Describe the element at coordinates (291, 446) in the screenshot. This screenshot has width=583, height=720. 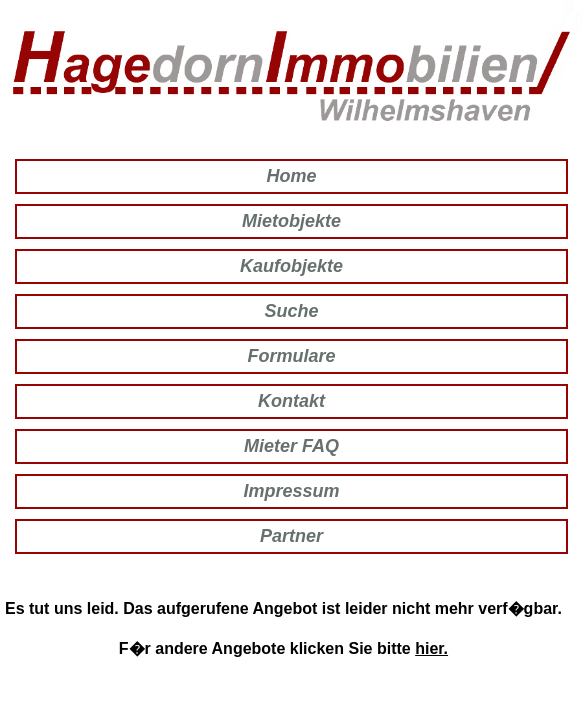
I see `Mieter FAQ` at that location.